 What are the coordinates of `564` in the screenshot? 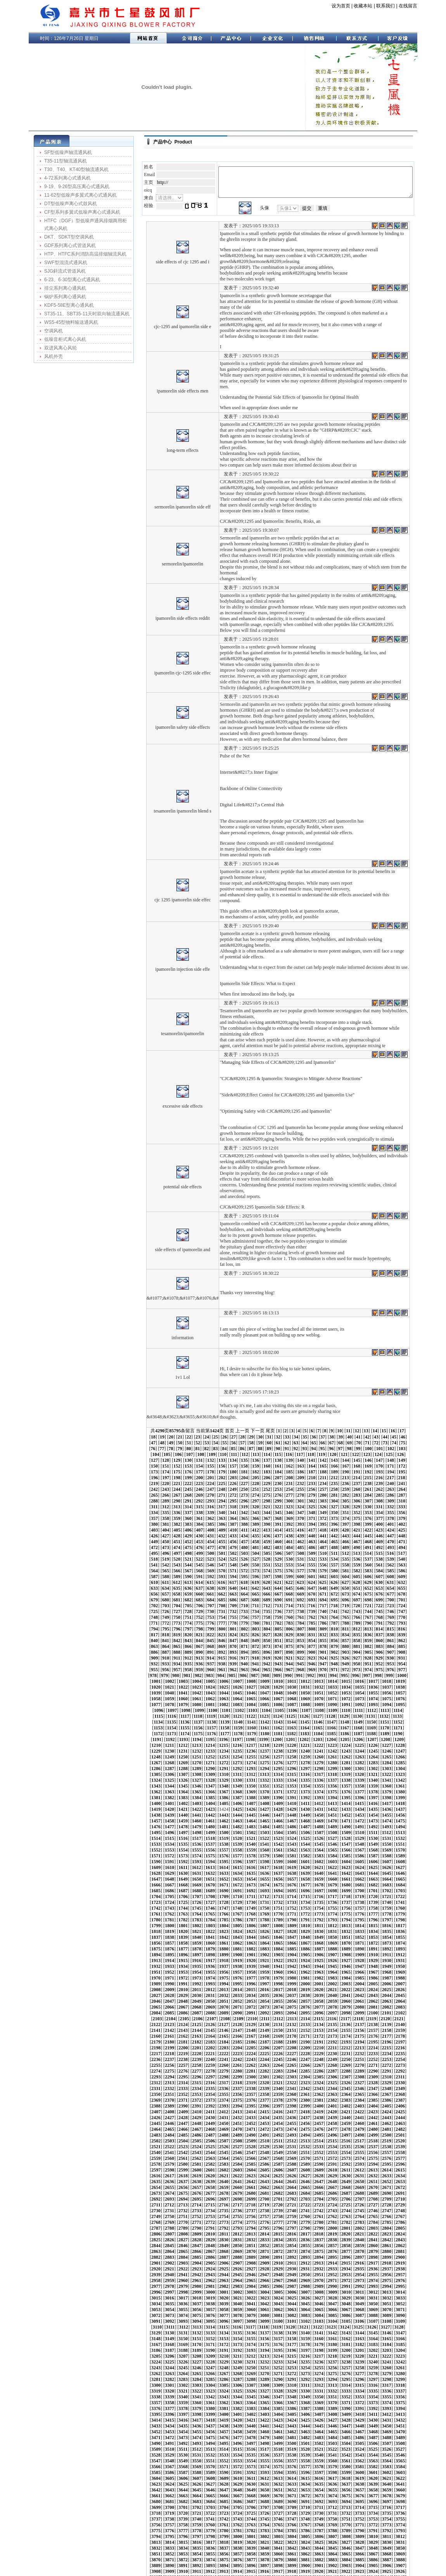 It's located at (154, 1524).